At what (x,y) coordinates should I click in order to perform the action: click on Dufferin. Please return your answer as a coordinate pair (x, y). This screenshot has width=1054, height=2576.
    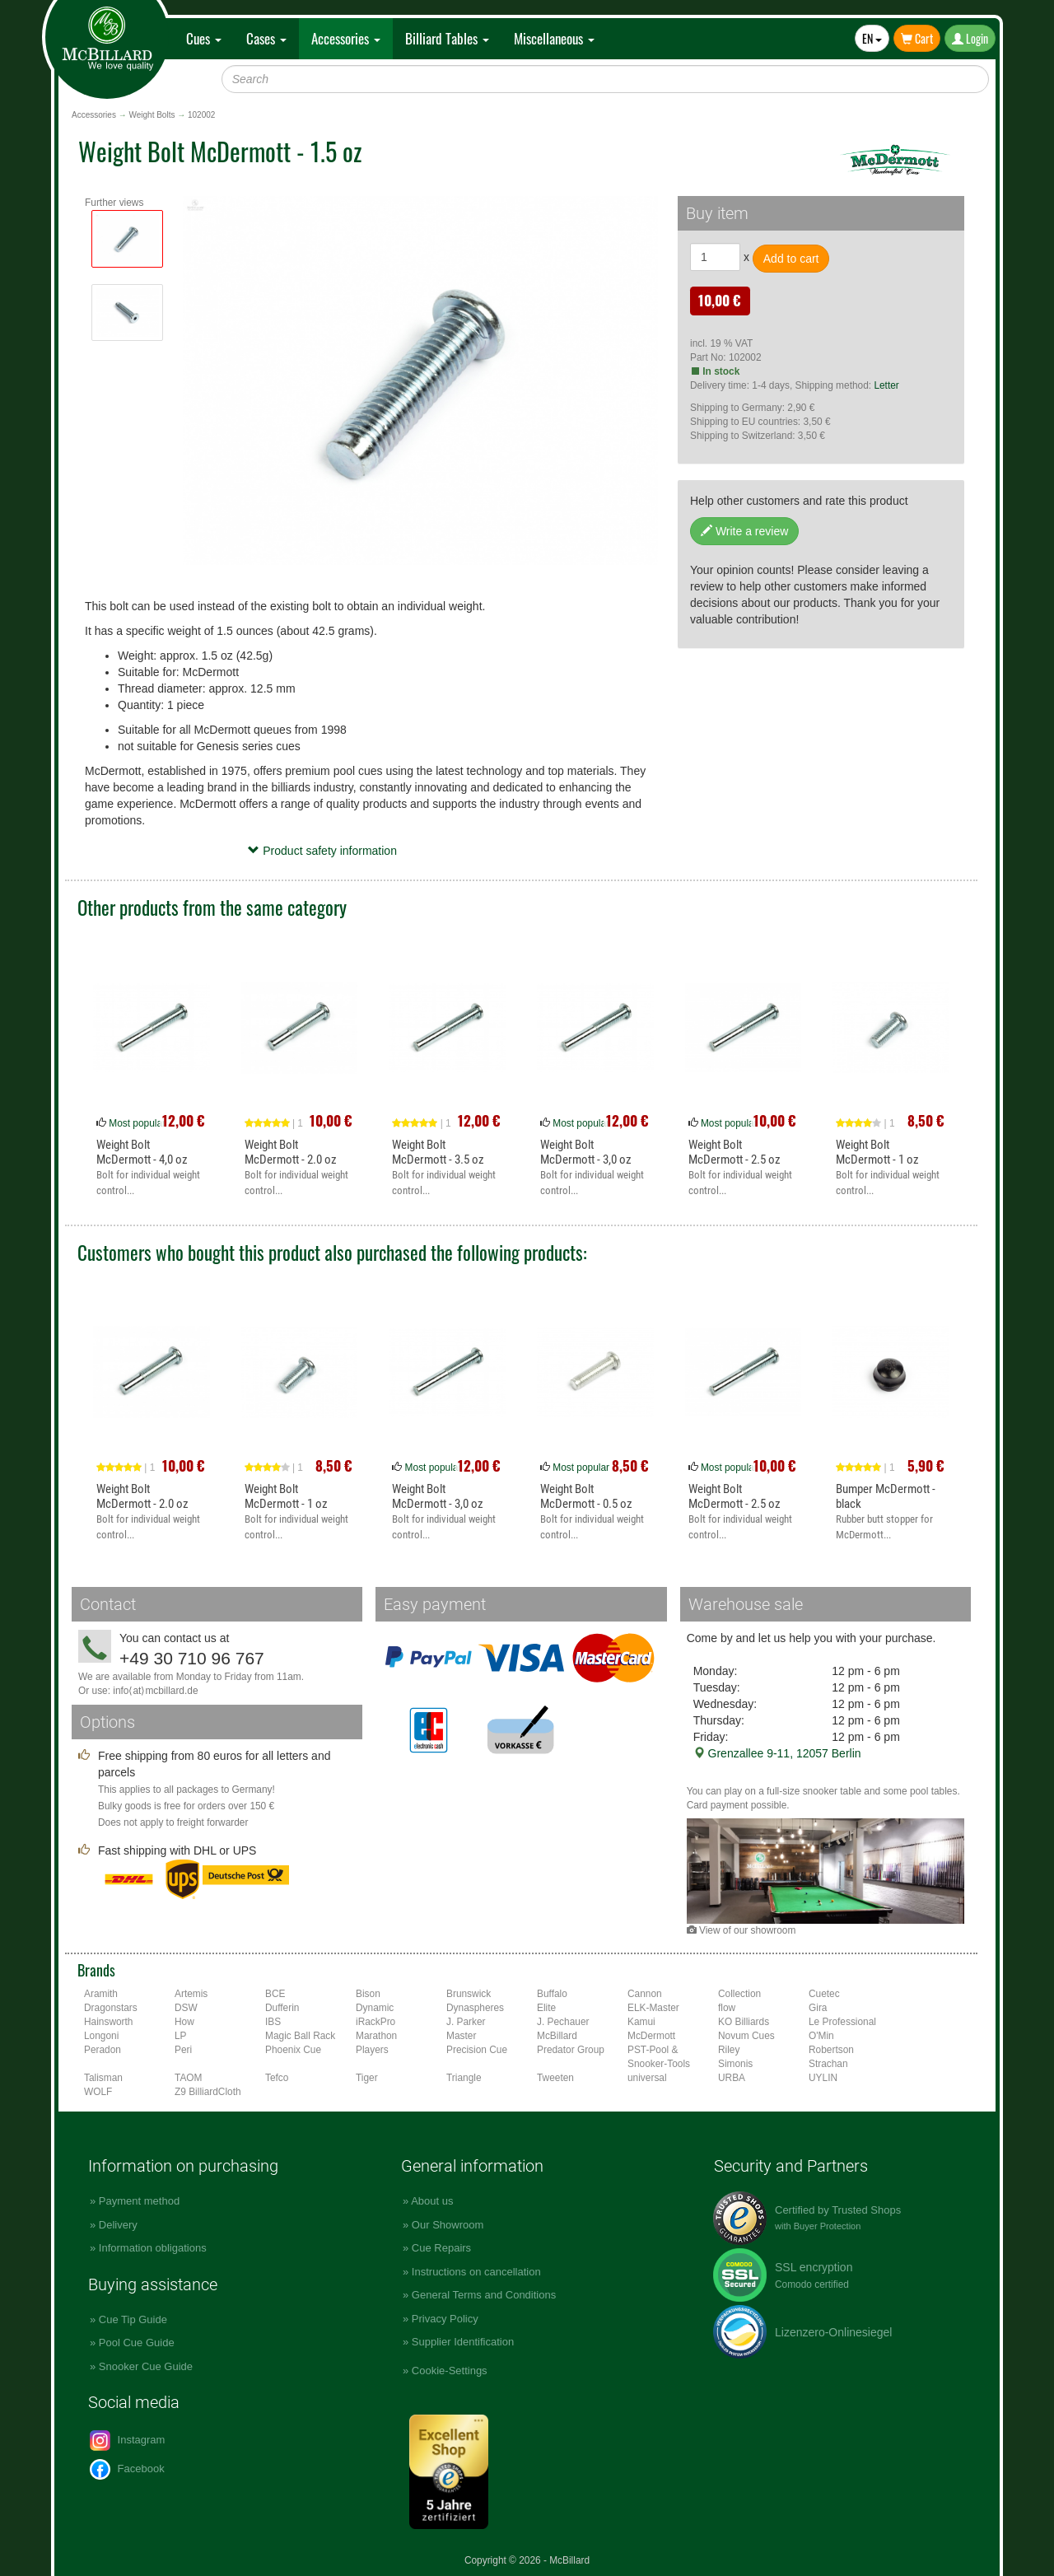
    Looking at the image, I should click on (282, 2008).